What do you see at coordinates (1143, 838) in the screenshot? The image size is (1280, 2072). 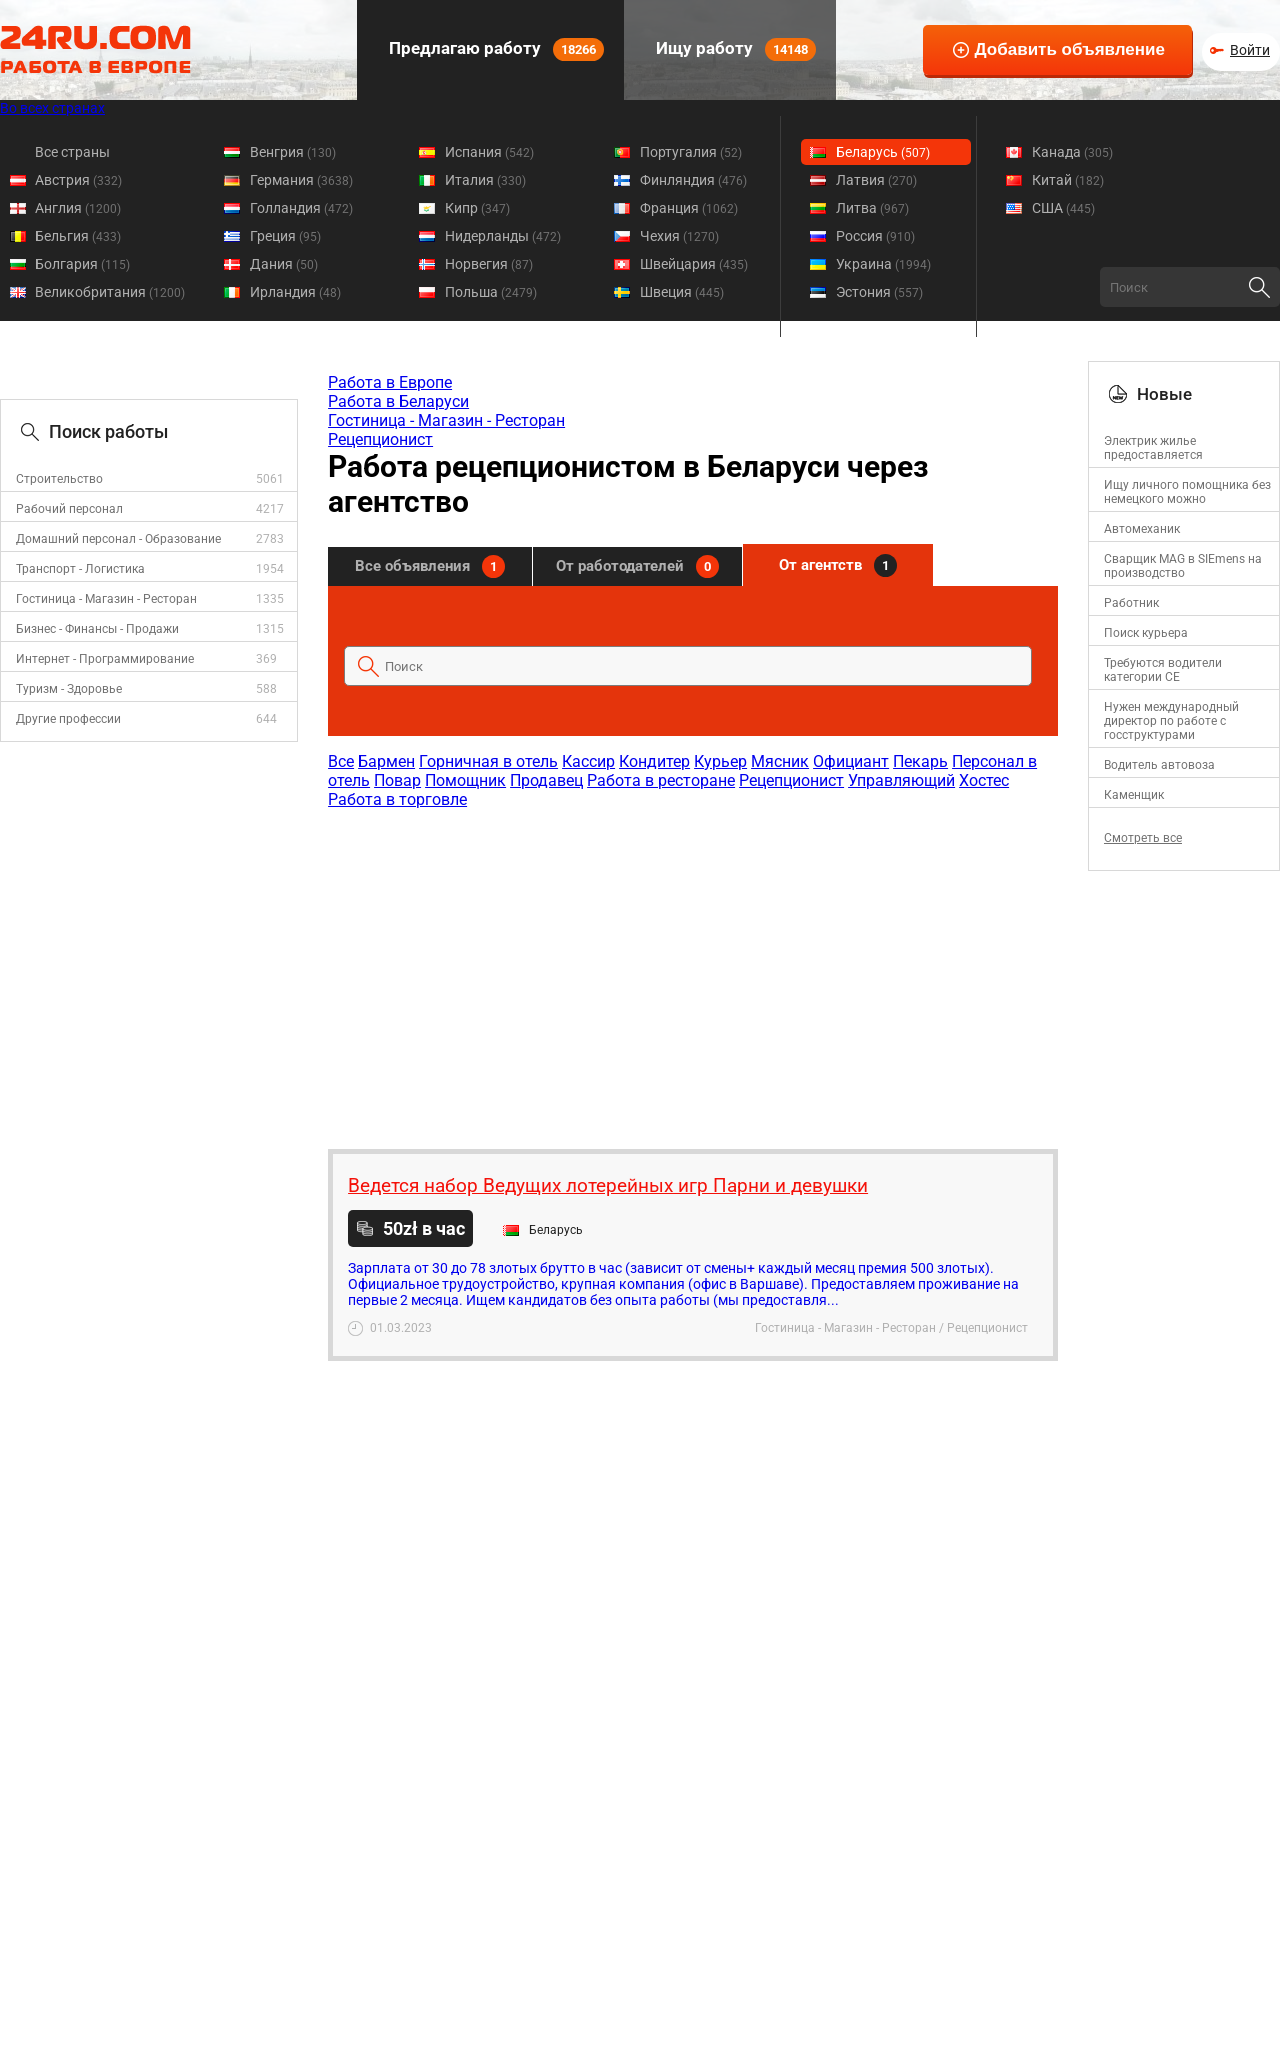 I see `Смотреть все` at bounding box center [1143, 838].